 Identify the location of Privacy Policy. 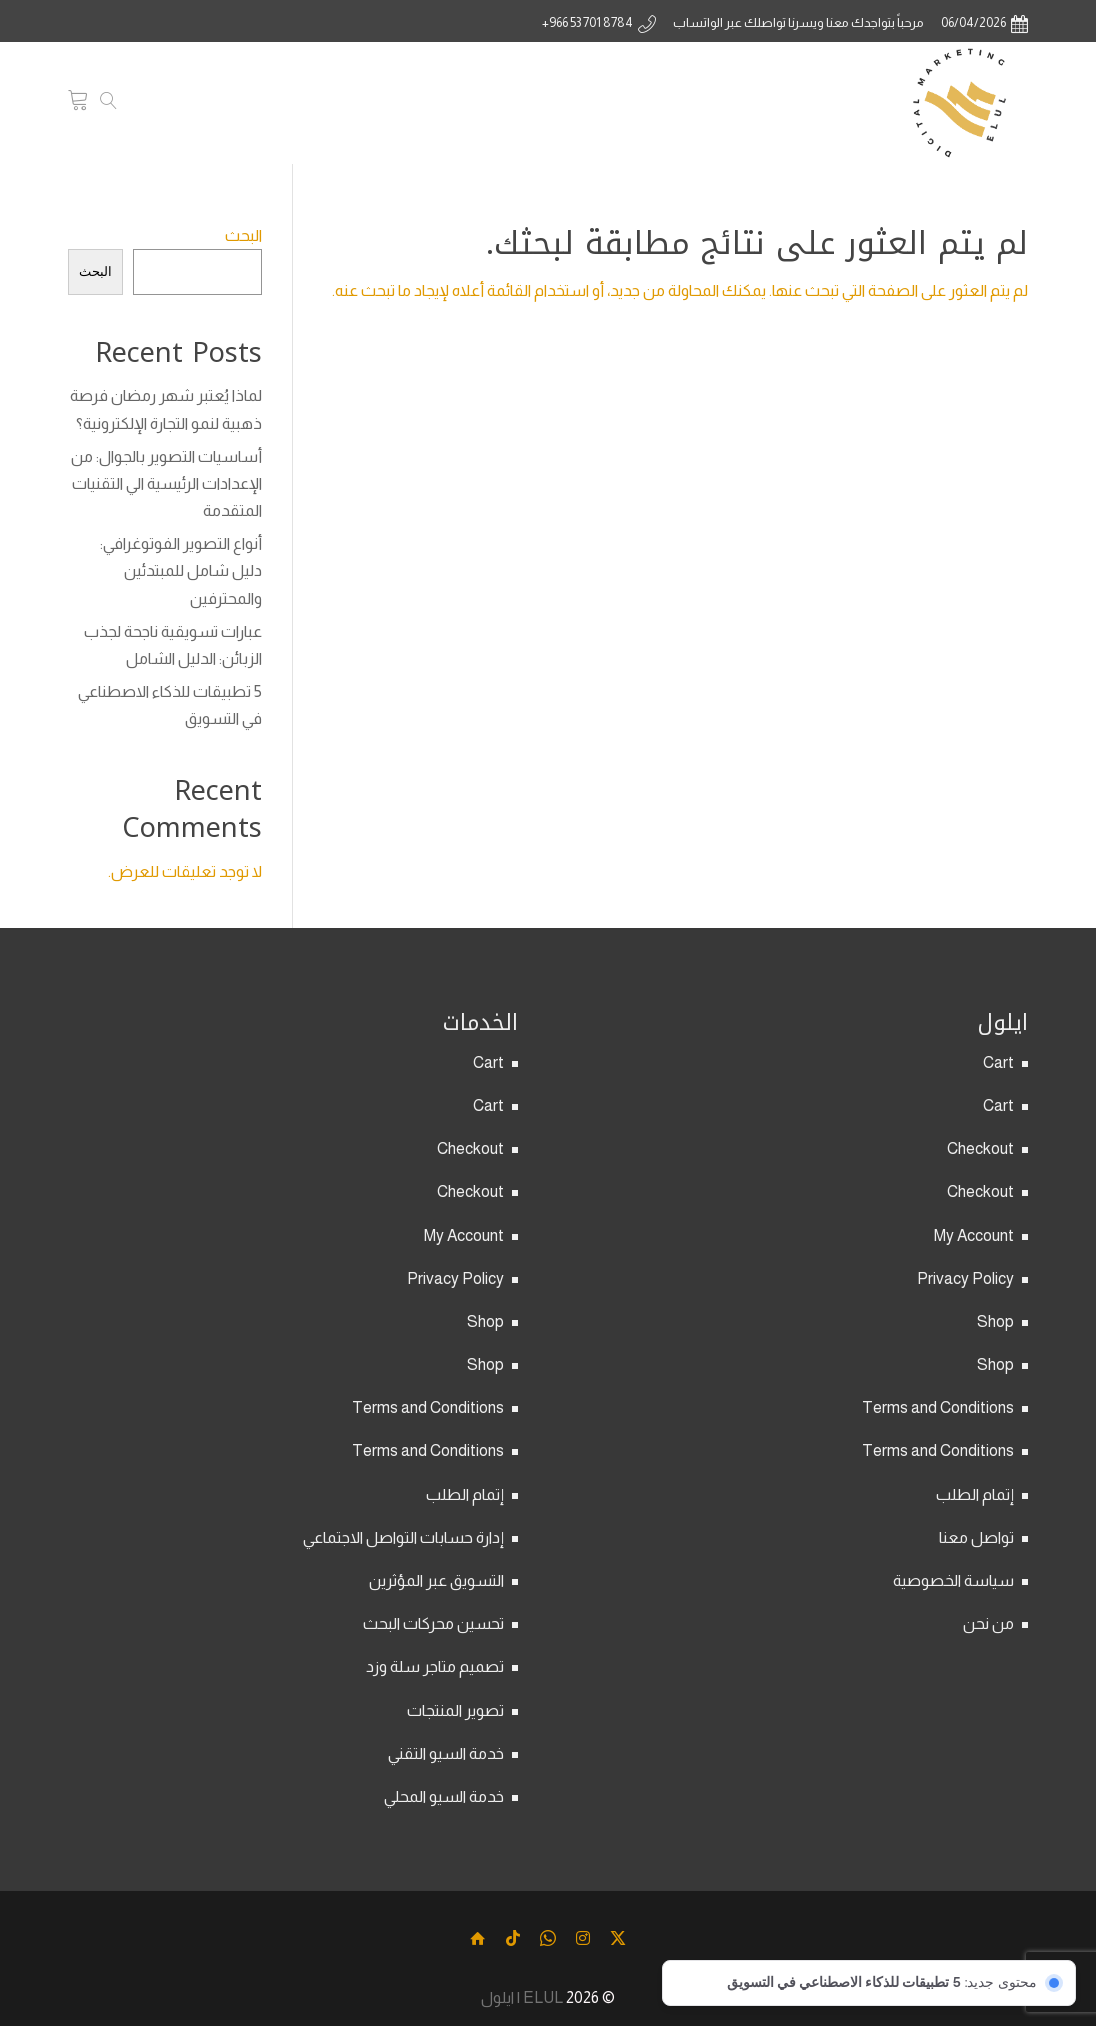
(965, 1278).